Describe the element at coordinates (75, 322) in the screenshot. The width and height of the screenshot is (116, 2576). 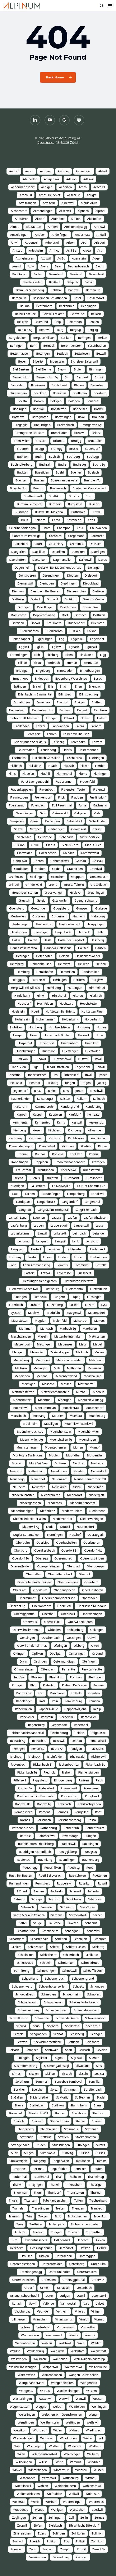
I see `Belprahon [listitem]` at that location.